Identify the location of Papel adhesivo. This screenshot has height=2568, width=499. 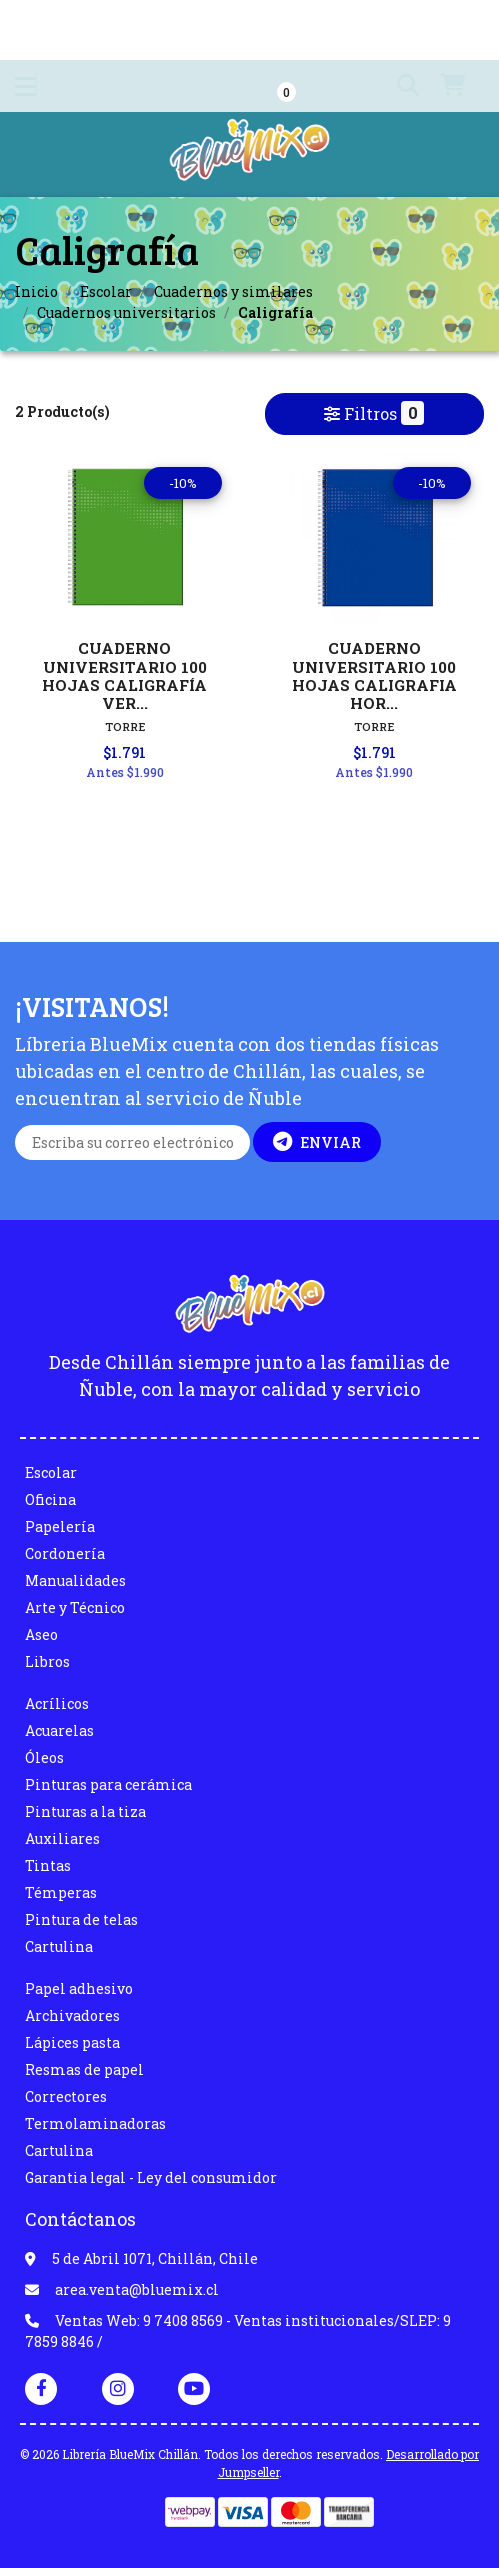
(79, 1988).